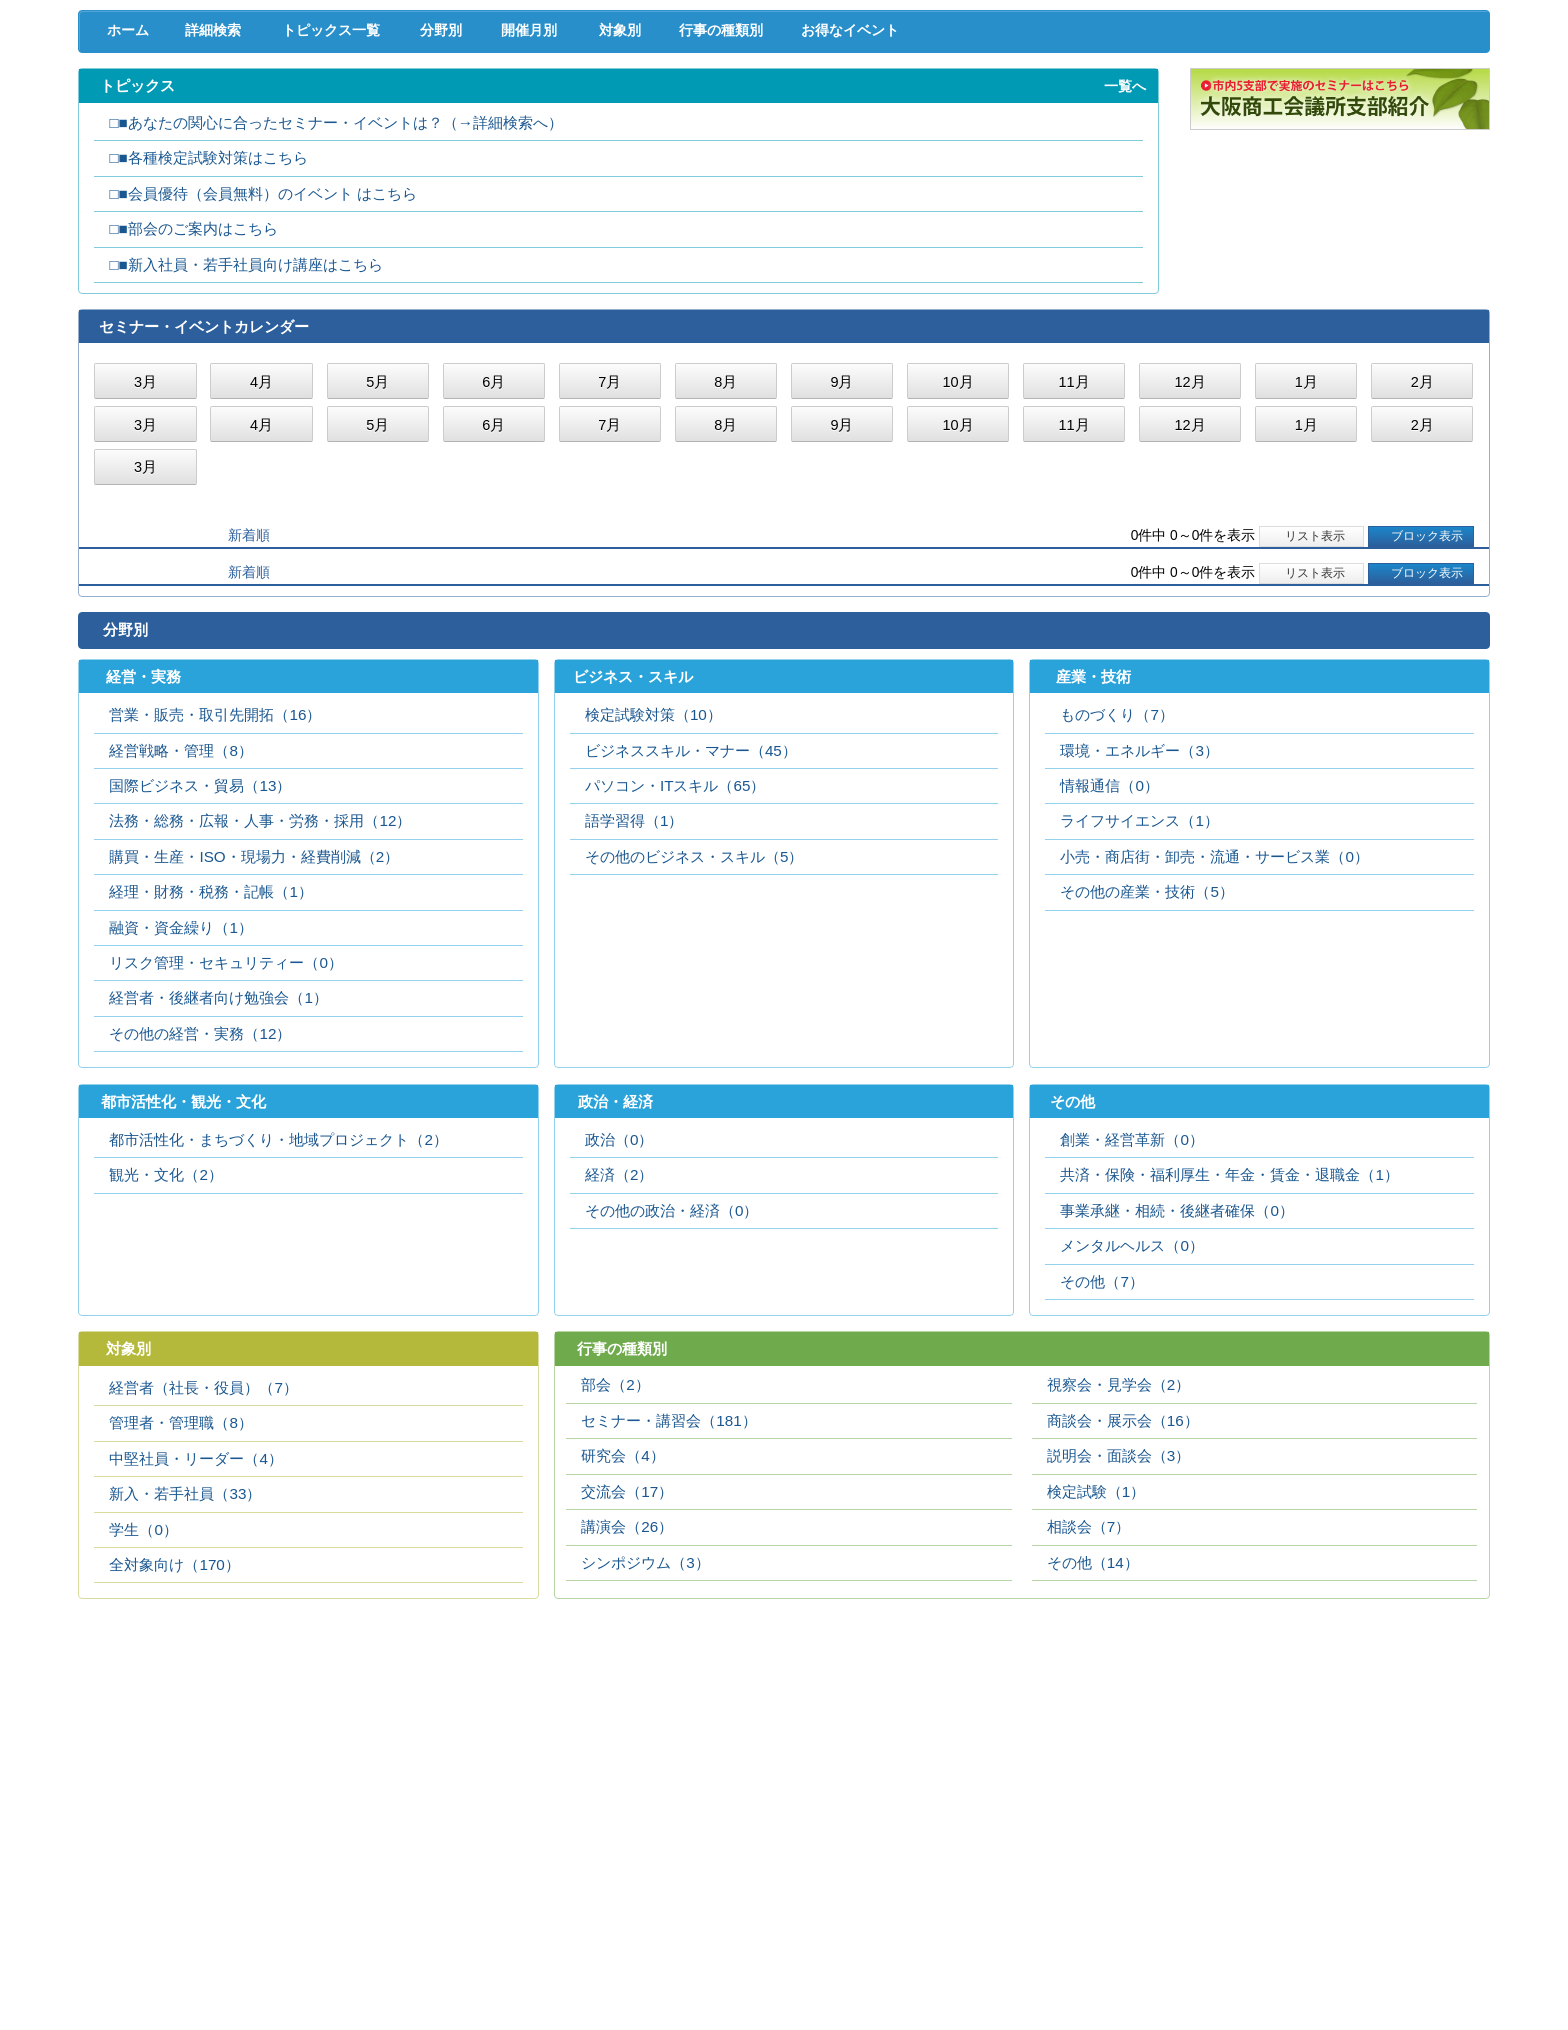 This screenshot has width=1568, height=2030. What do you see at coordinates (249, 708) in the screenshot?
I see `新着順` at bounding box center [249, 708].